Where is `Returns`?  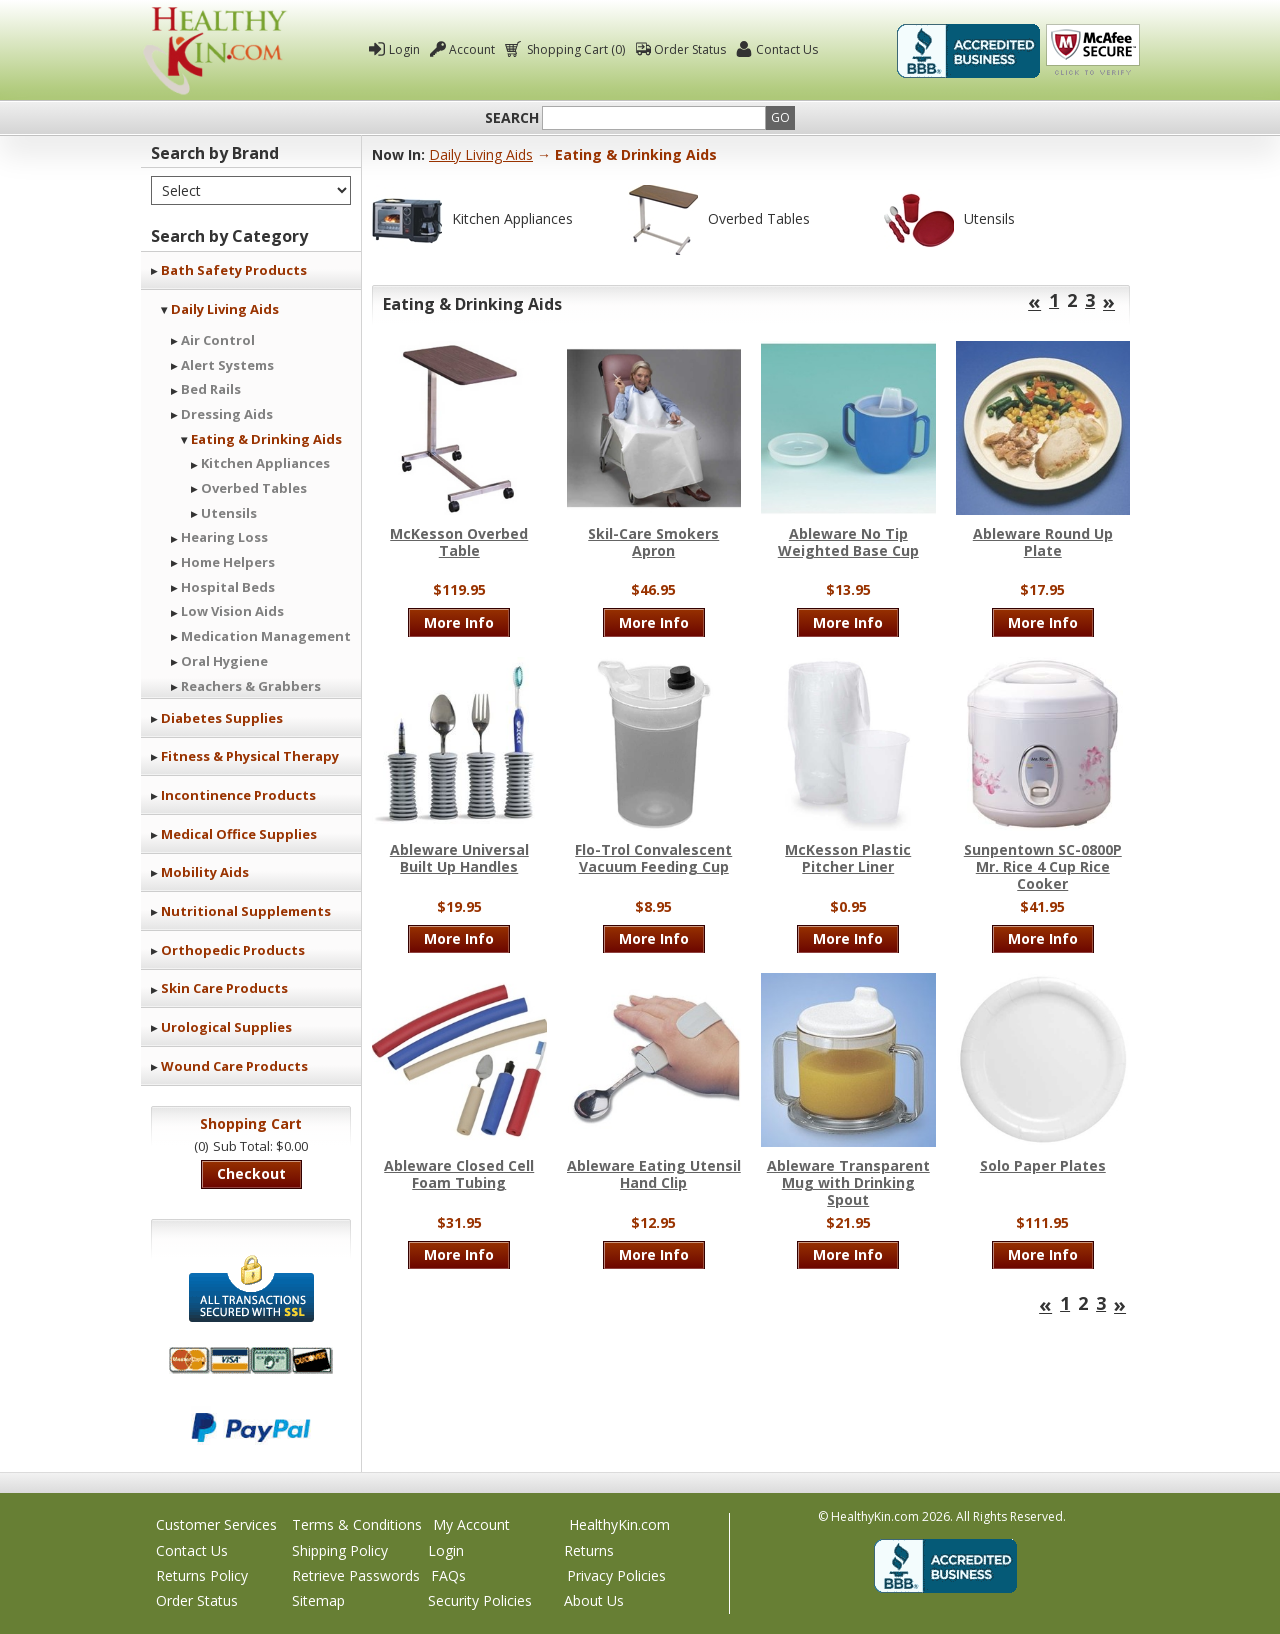 Returns is located at coordinates (589, 1550).